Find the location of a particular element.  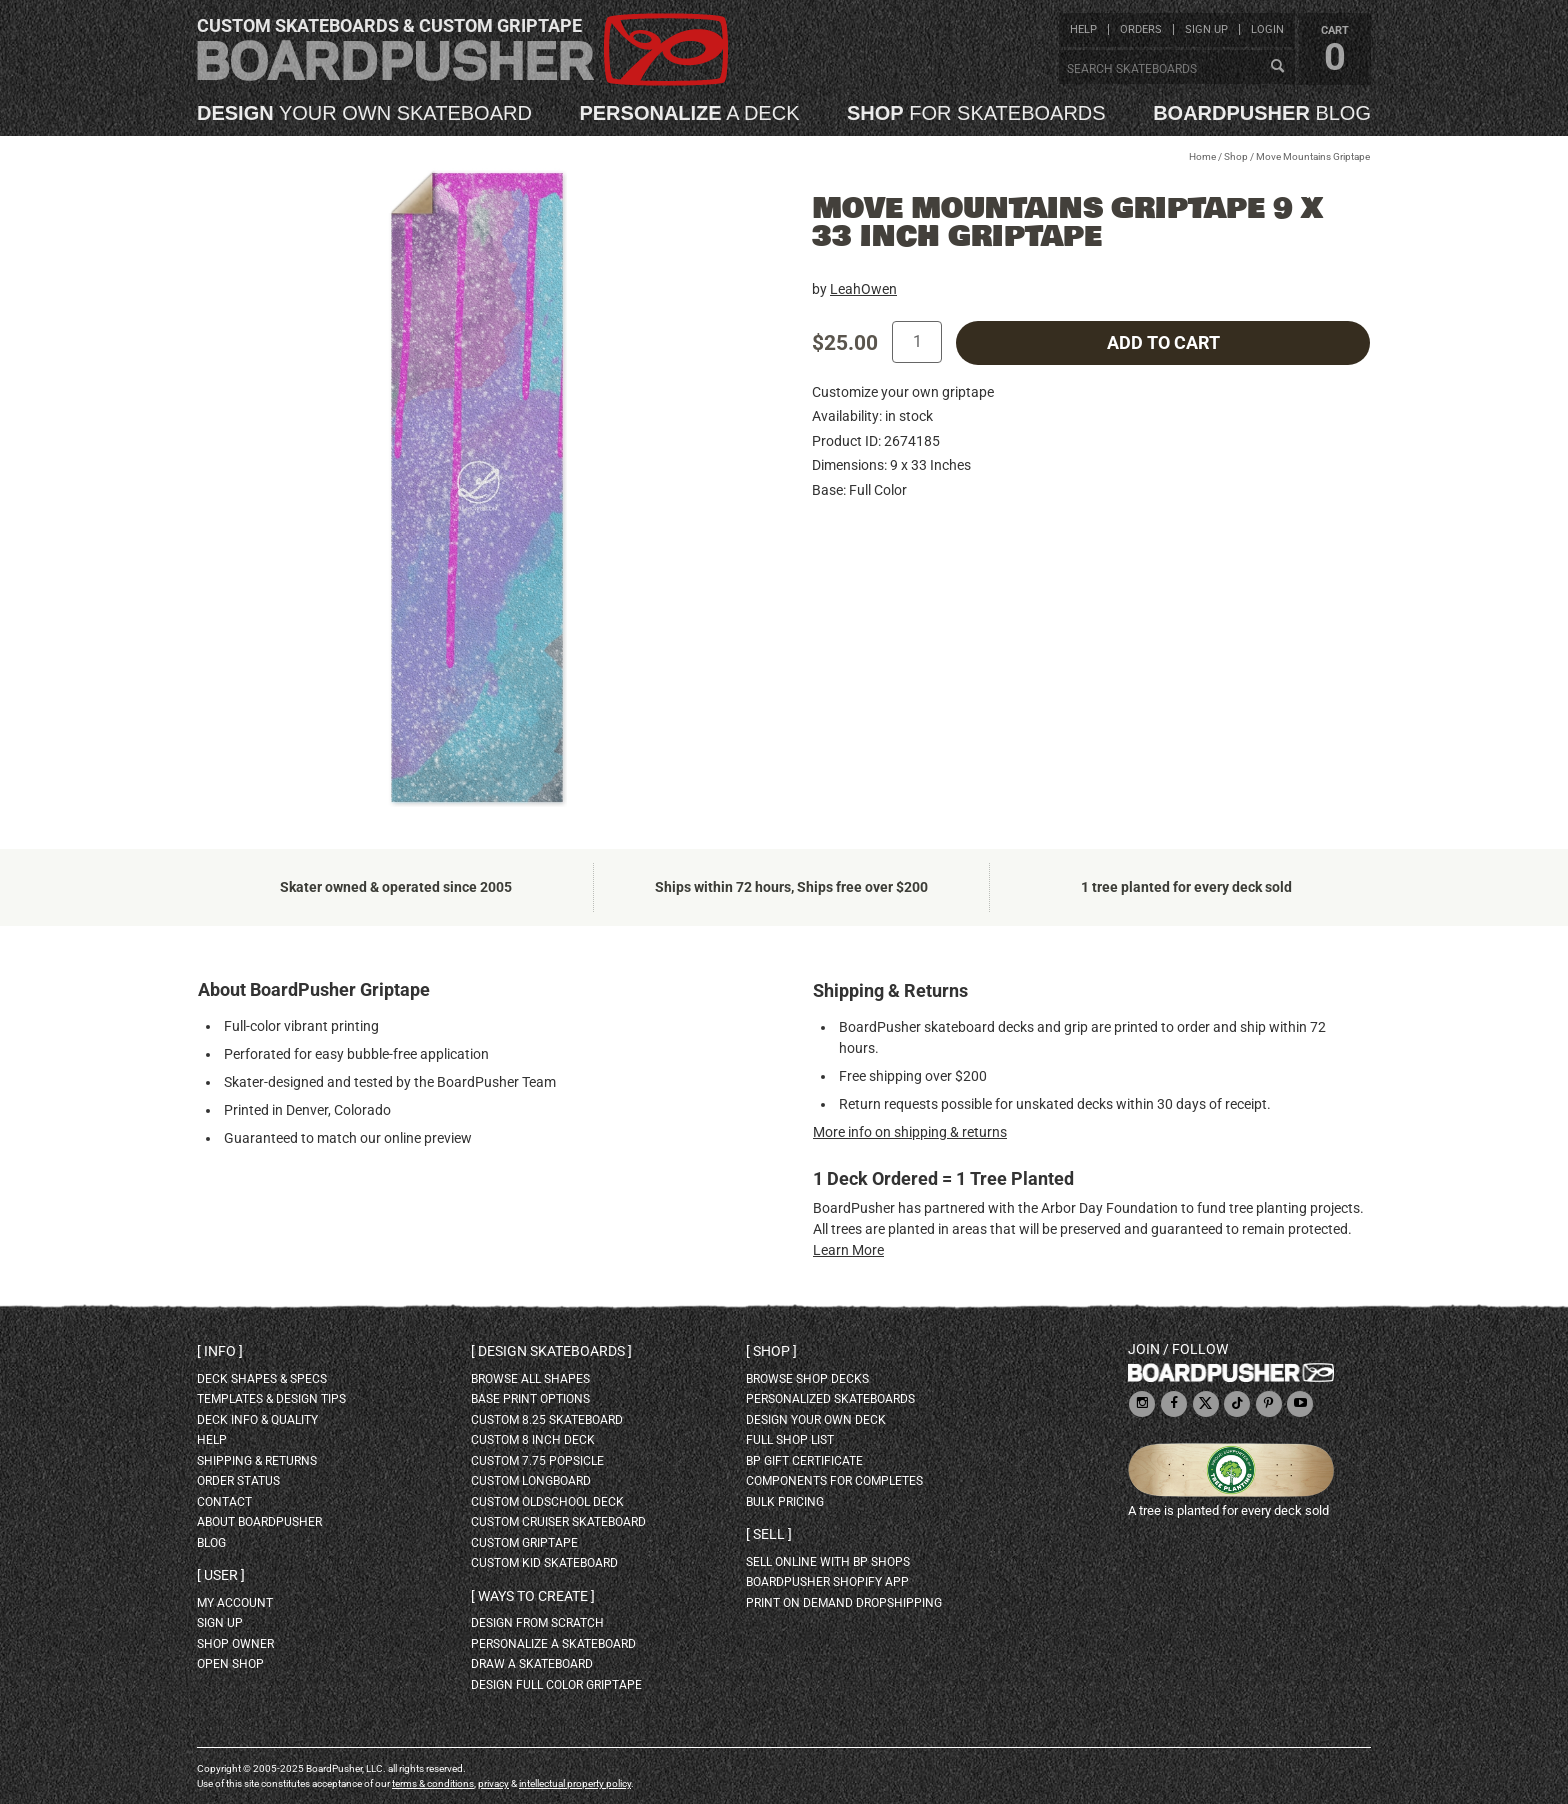

draw a skateboard is located at coordinates (532, 1664).